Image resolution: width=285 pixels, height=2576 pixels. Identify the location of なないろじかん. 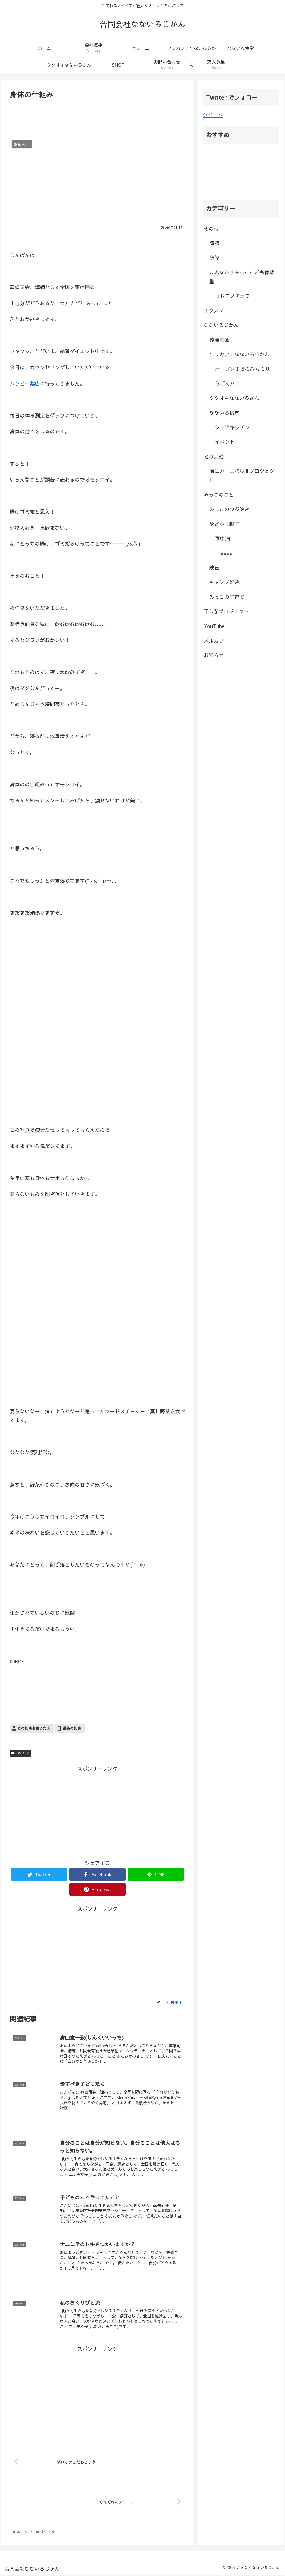
(221, 324).